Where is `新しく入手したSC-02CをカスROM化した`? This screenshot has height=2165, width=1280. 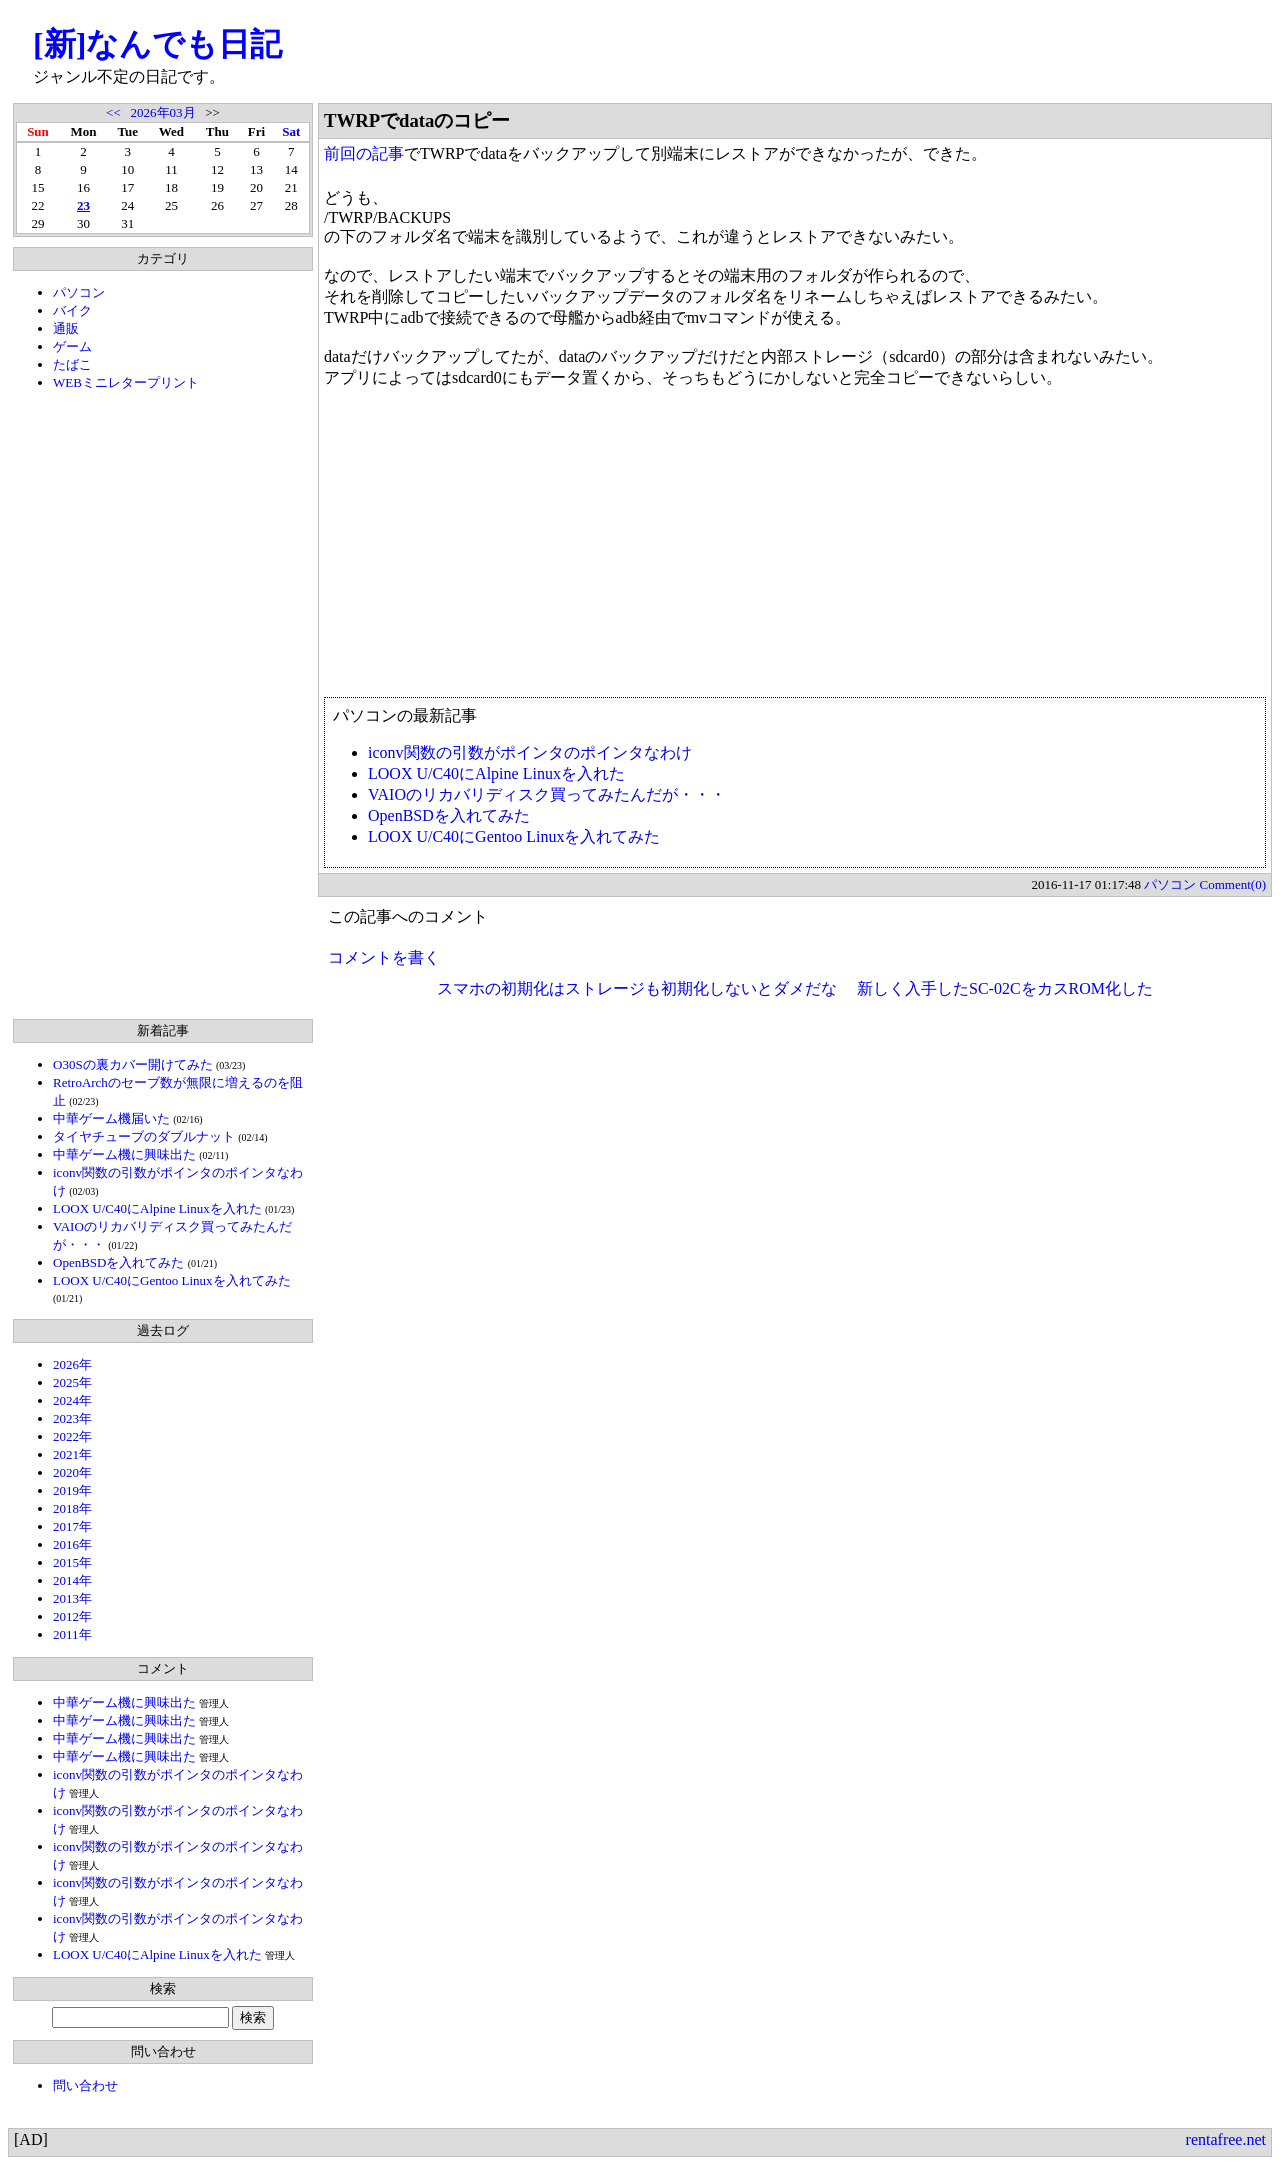
新しく入手したSC-02CをカスROM化した is located at coordinates (1005, 988).